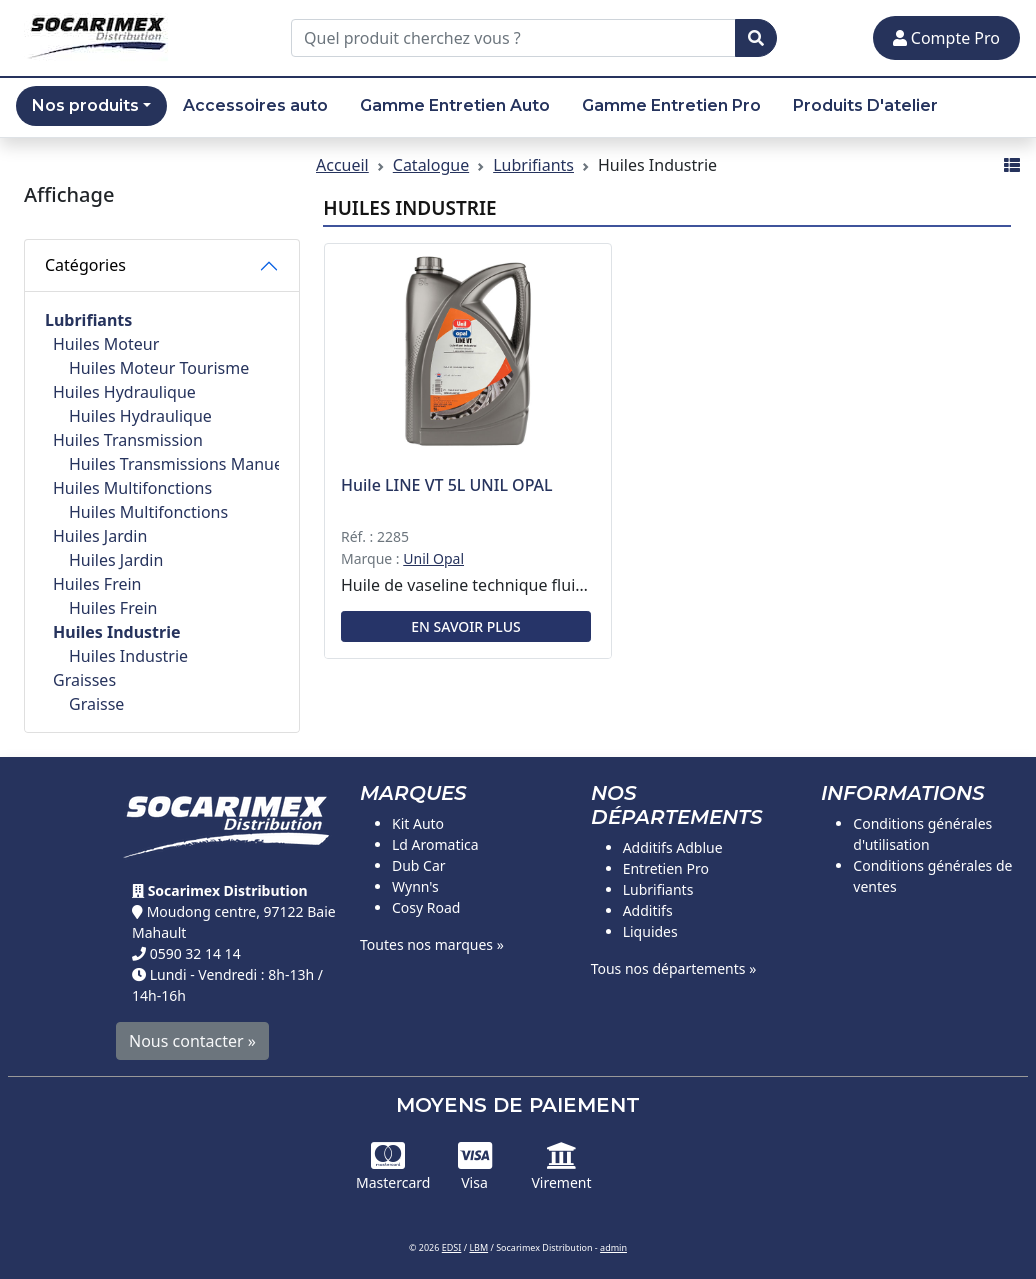 This screenshot has height=1279, width=1036. I want to click on En savoir plus, so click(465, 626).